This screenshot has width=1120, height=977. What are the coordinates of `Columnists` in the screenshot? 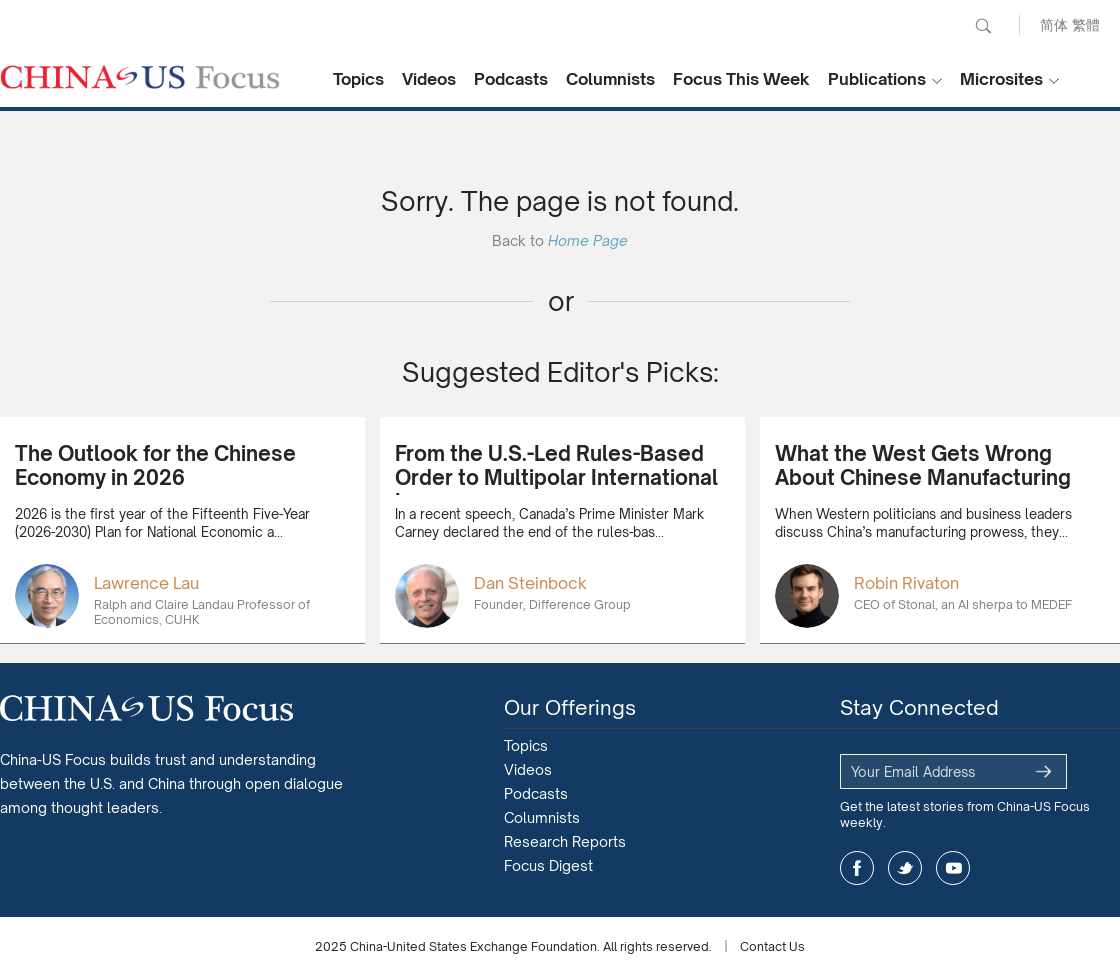 It's located at (610, 79).